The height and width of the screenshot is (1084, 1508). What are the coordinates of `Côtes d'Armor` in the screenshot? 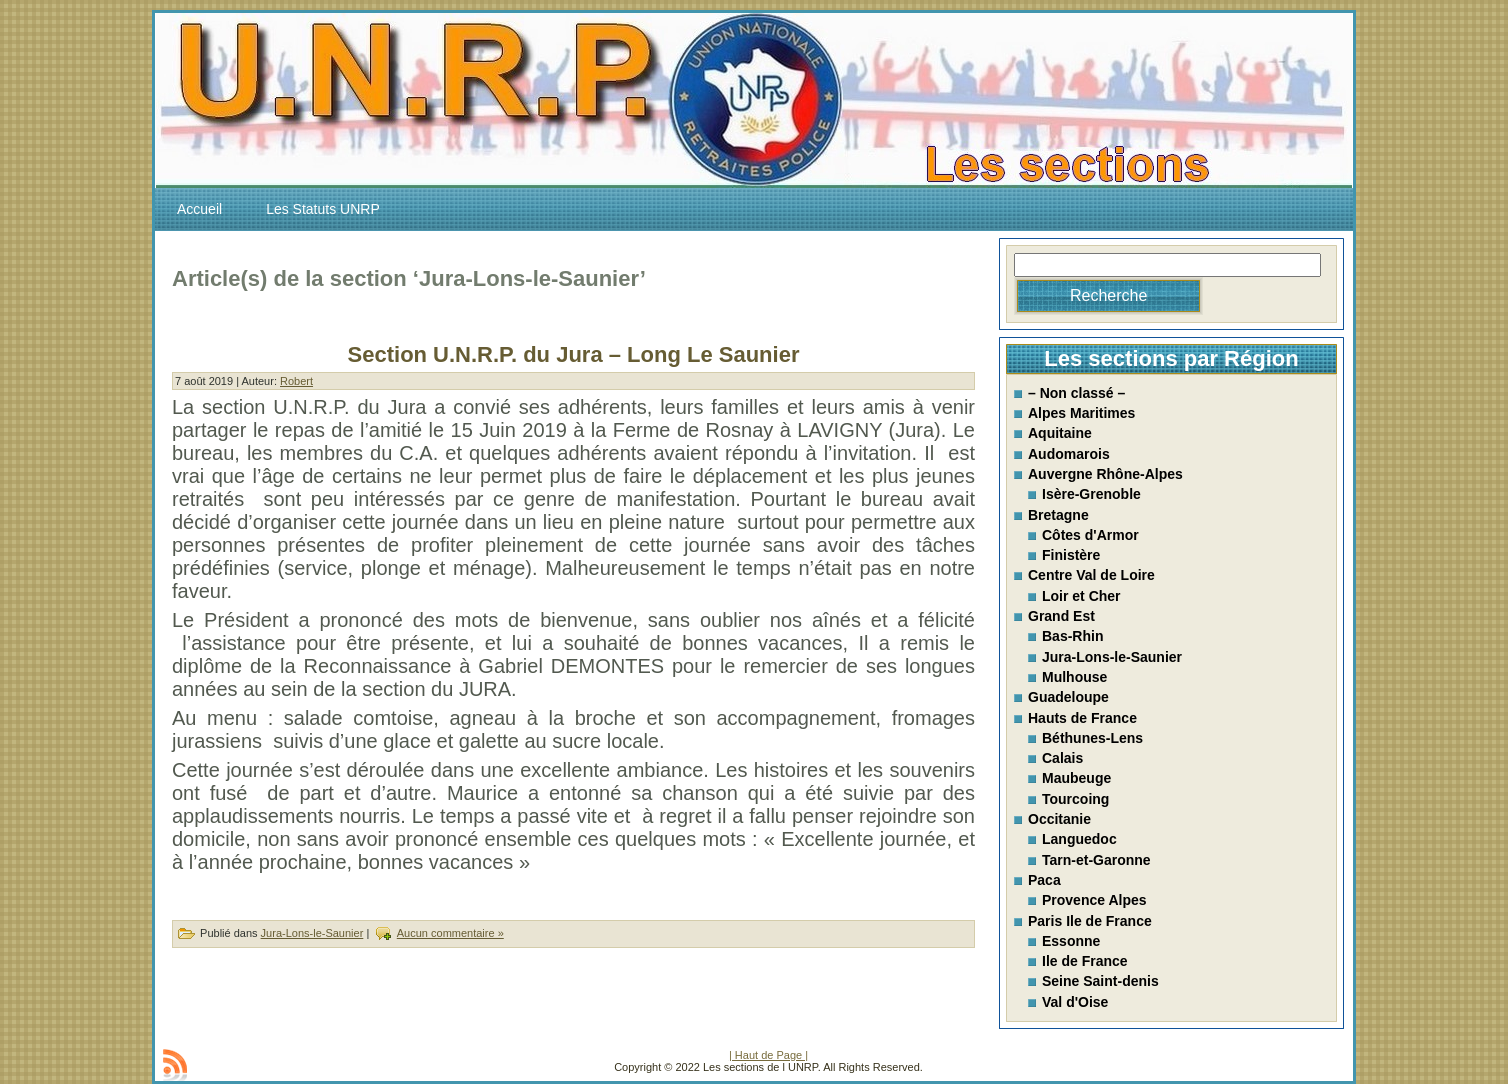 It's located at (1090, 535).